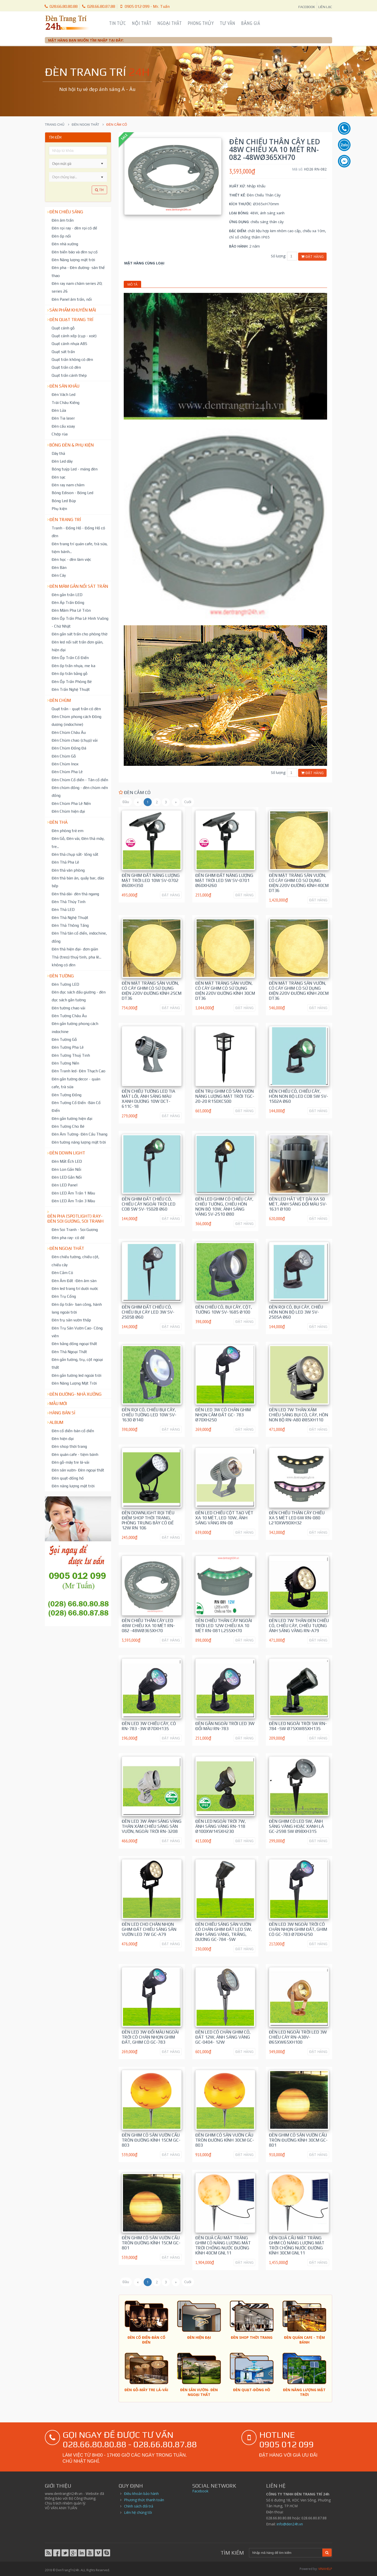  Describe the element at coordinates (68, 1047) in the screenshot. I see `Đèn Tường Pha Lê` at that location.